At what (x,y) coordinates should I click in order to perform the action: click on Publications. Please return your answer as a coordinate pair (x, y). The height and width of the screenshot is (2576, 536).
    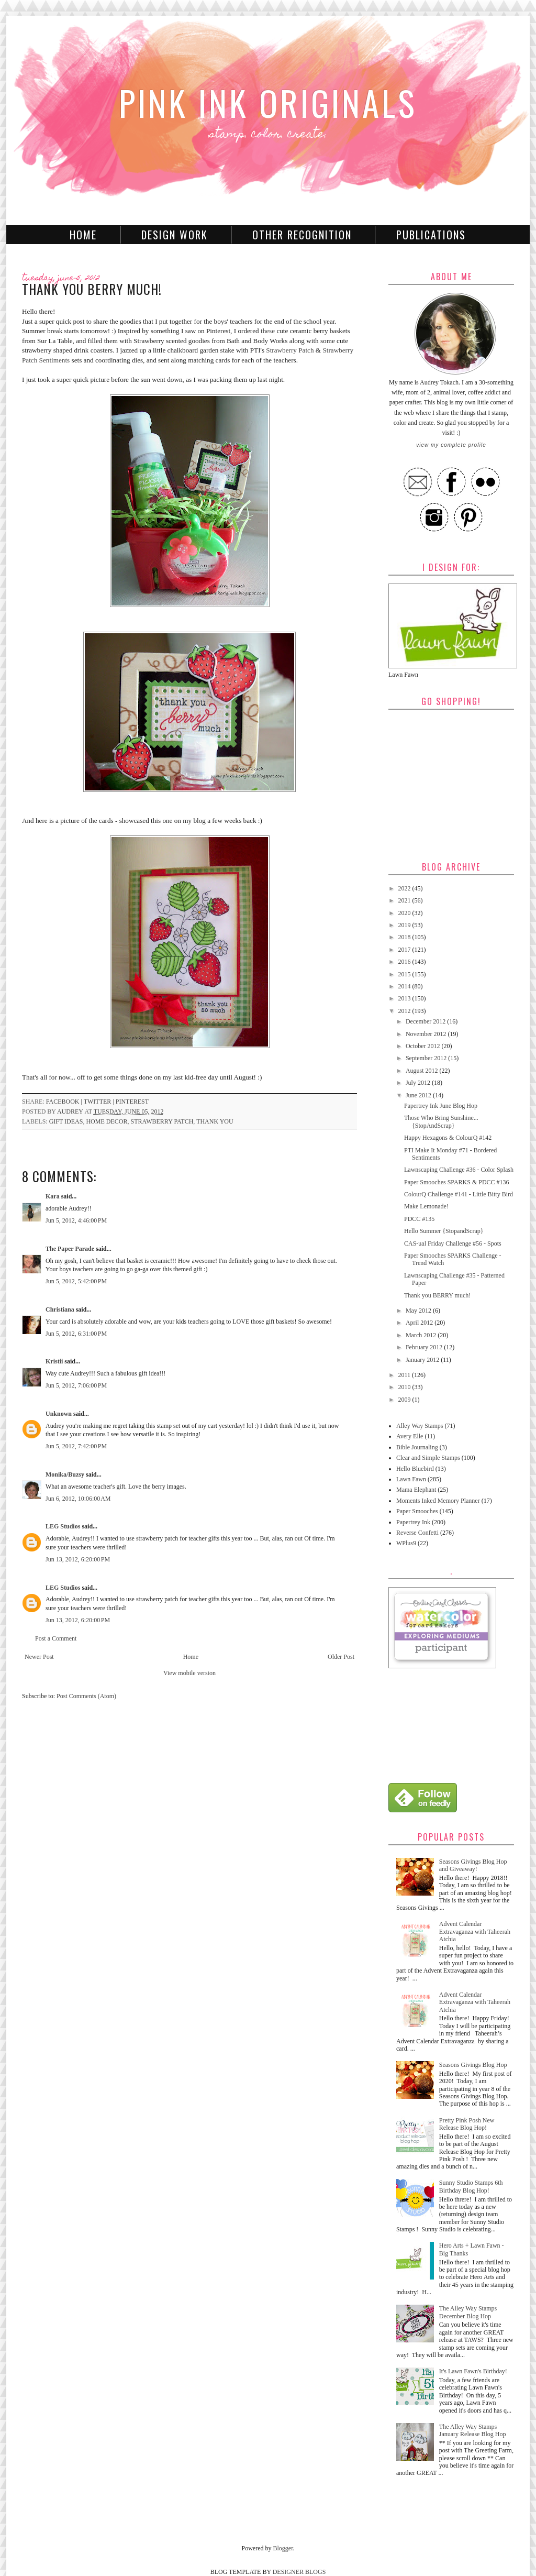
    Looking at the image, I should click on (431, 235).